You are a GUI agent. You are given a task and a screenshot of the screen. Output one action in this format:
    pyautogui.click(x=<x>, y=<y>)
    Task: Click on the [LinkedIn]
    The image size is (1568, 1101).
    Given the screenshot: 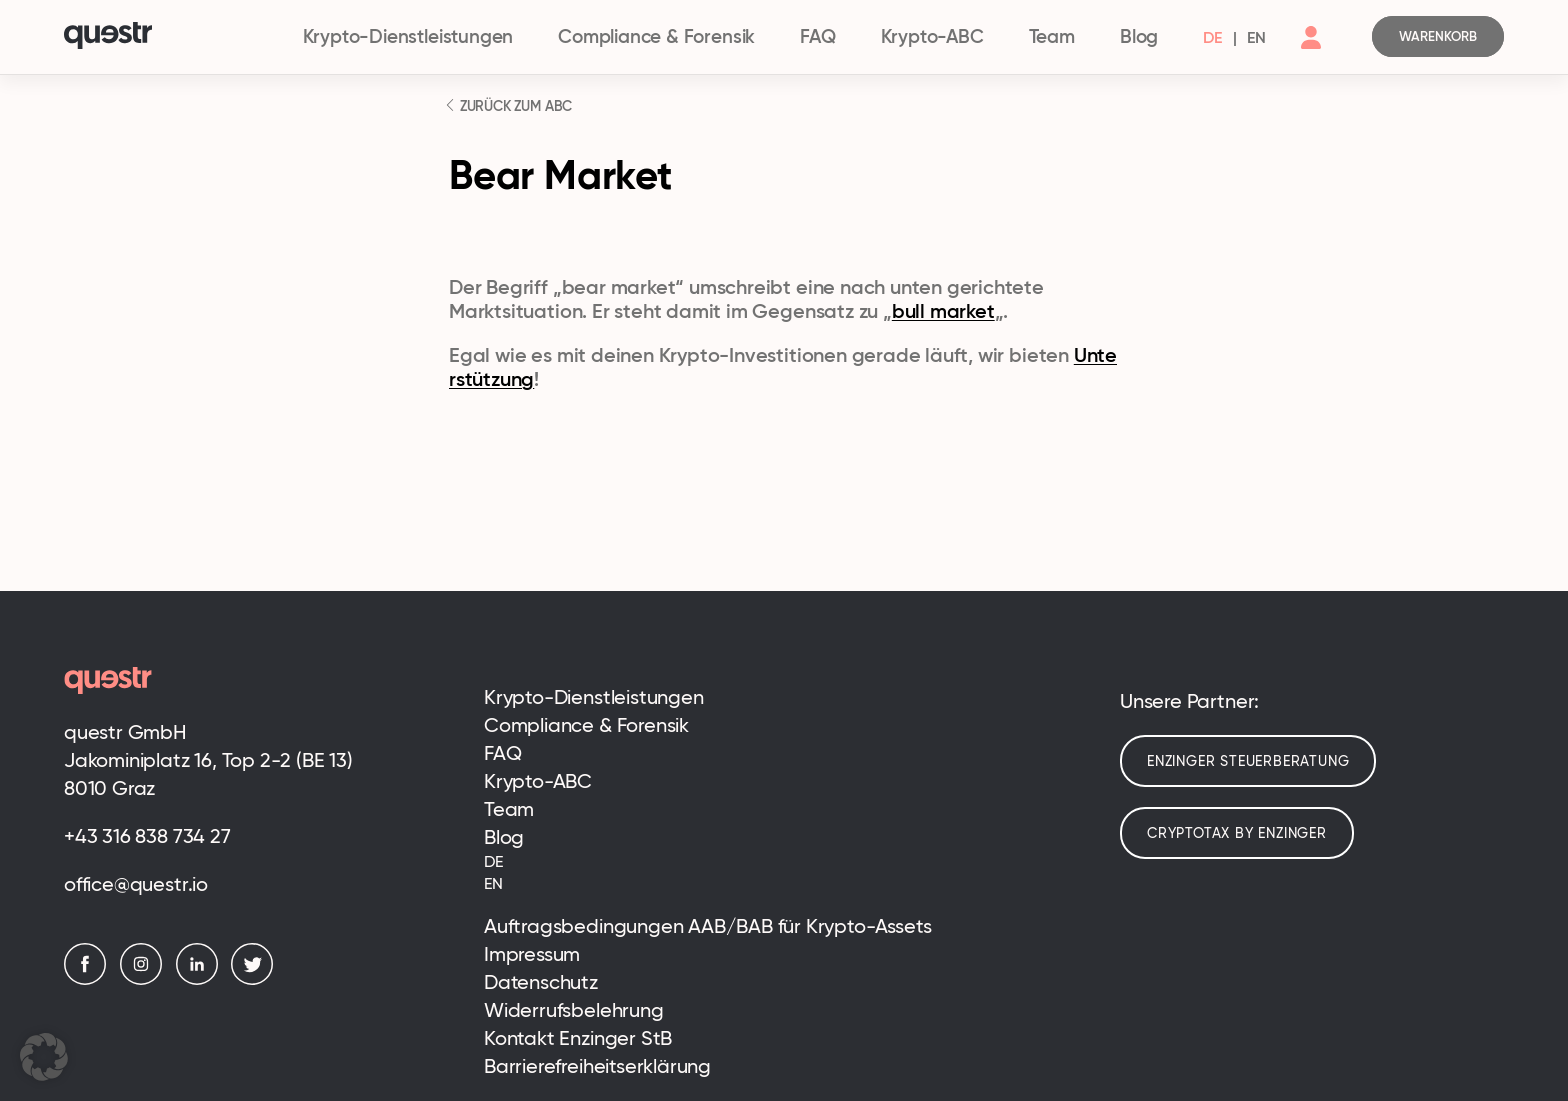 What is the action you would take?
    pyautogui.click(x=202, y=979)
    